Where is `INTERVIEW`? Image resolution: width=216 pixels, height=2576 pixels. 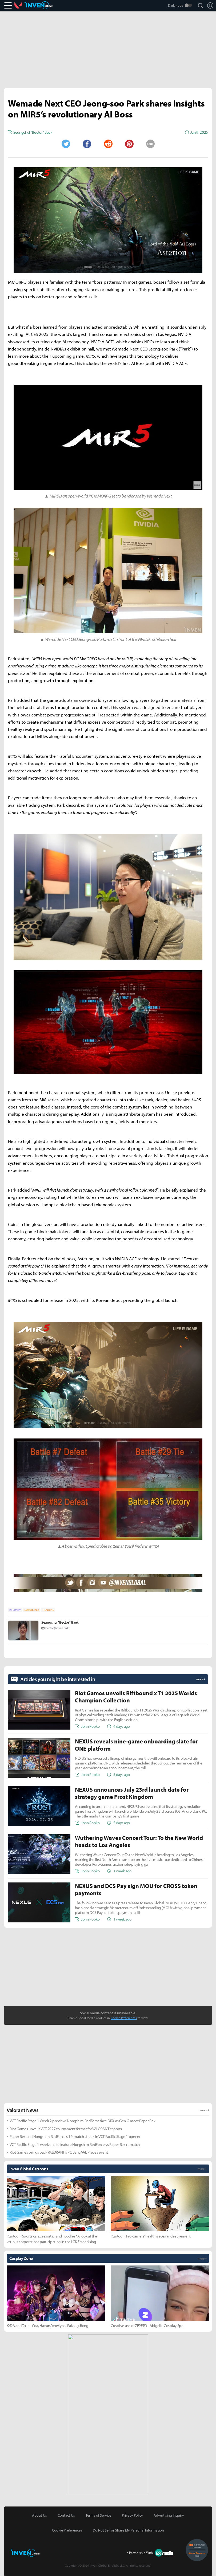
INTERVIEW is located at coordinates (15, 1610).